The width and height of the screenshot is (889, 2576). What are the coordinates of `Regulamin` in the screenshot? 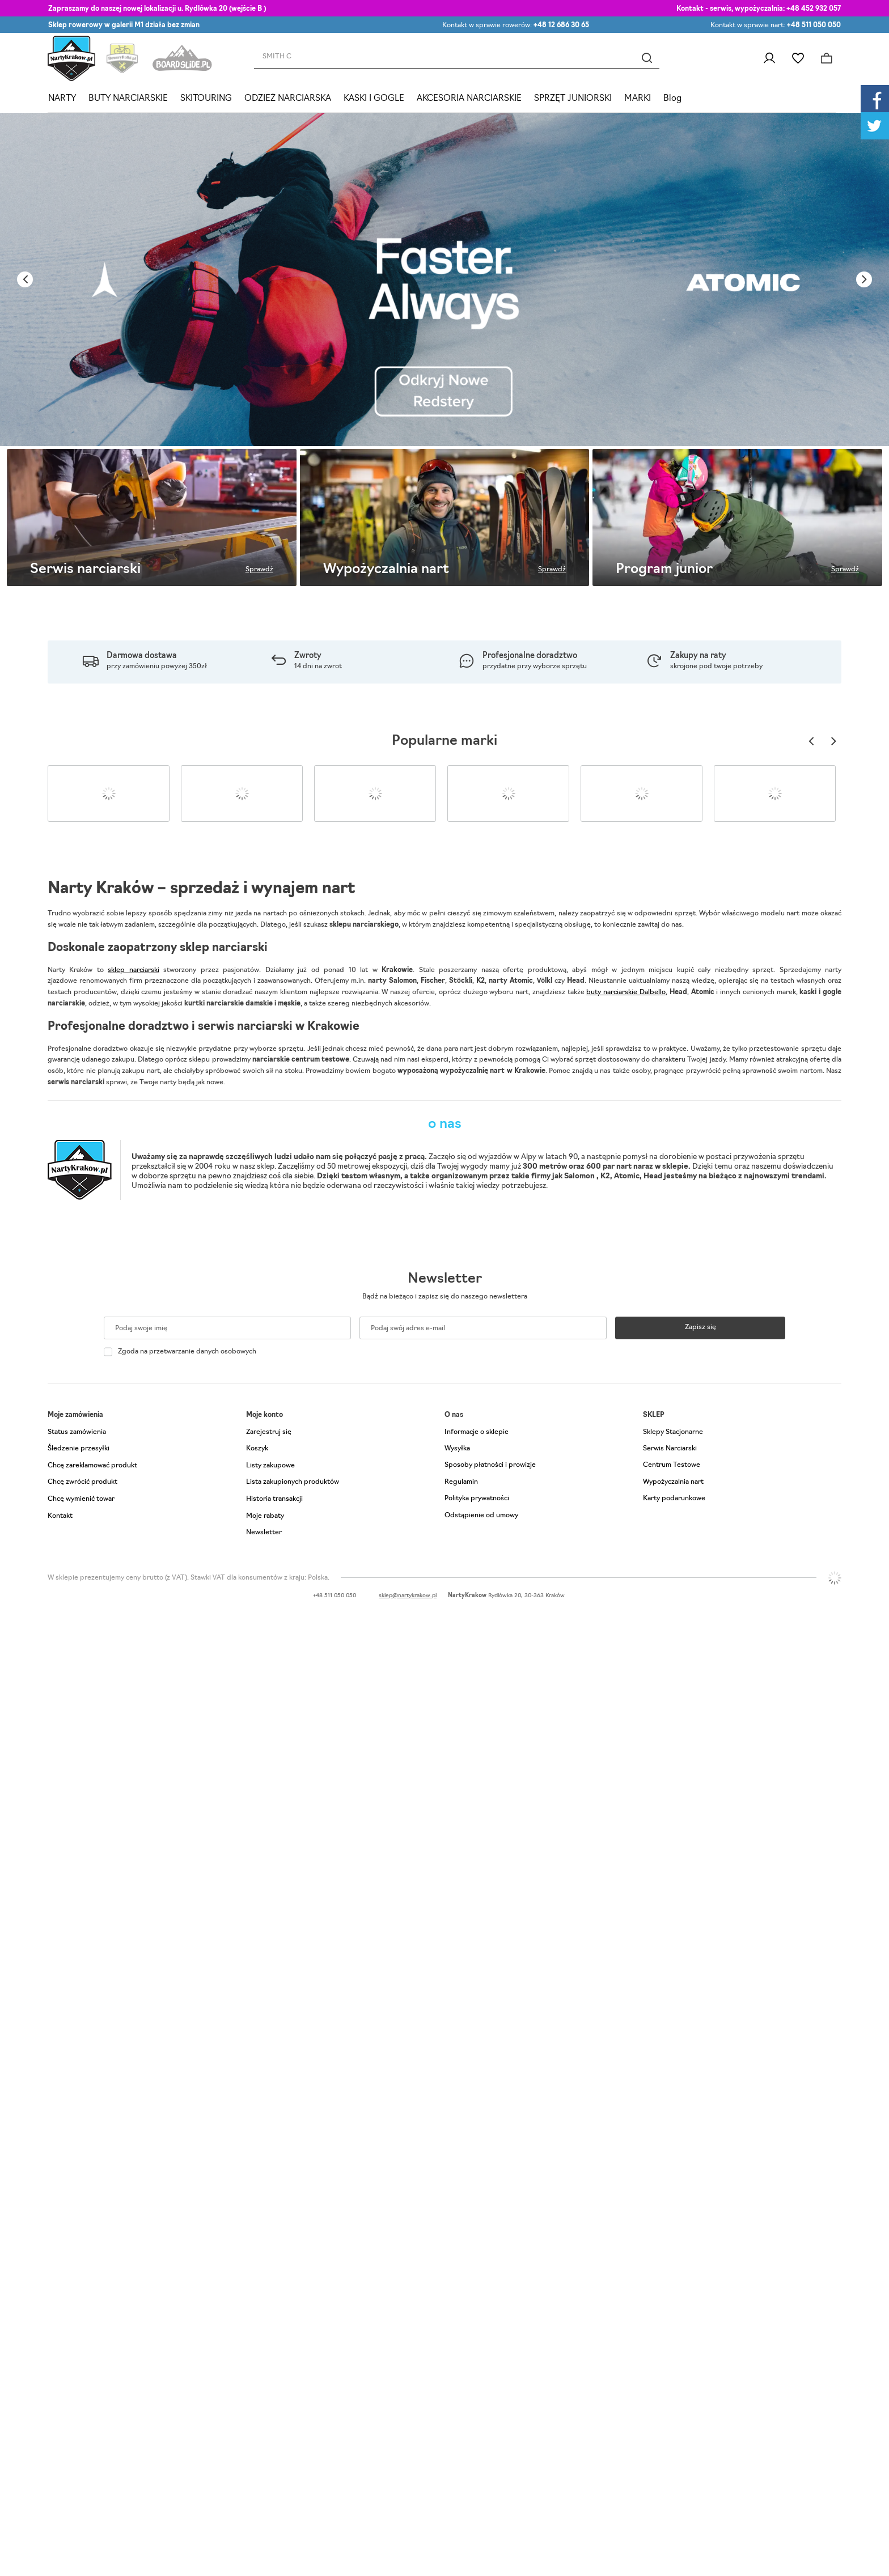 It's located at (461, 1482).